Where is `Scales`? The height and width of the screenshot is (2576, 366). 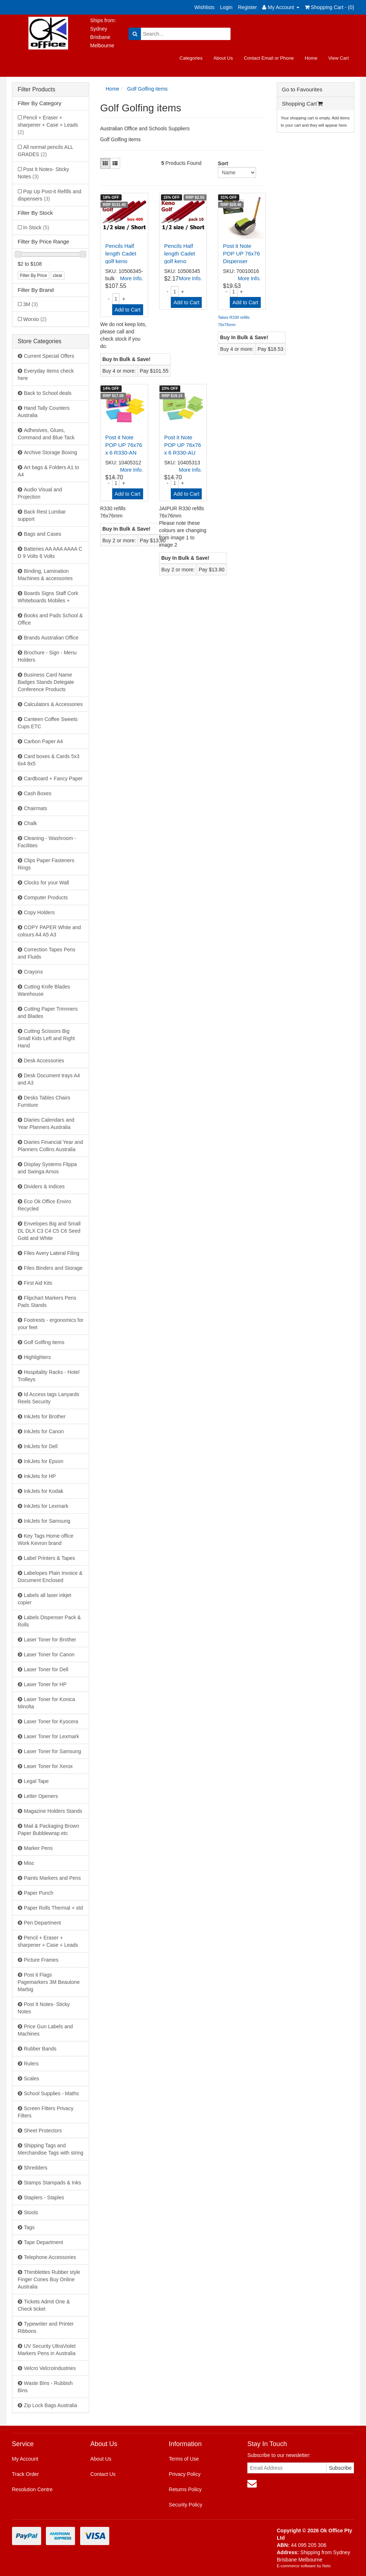
Scales is located at coordinates (31, 2078).